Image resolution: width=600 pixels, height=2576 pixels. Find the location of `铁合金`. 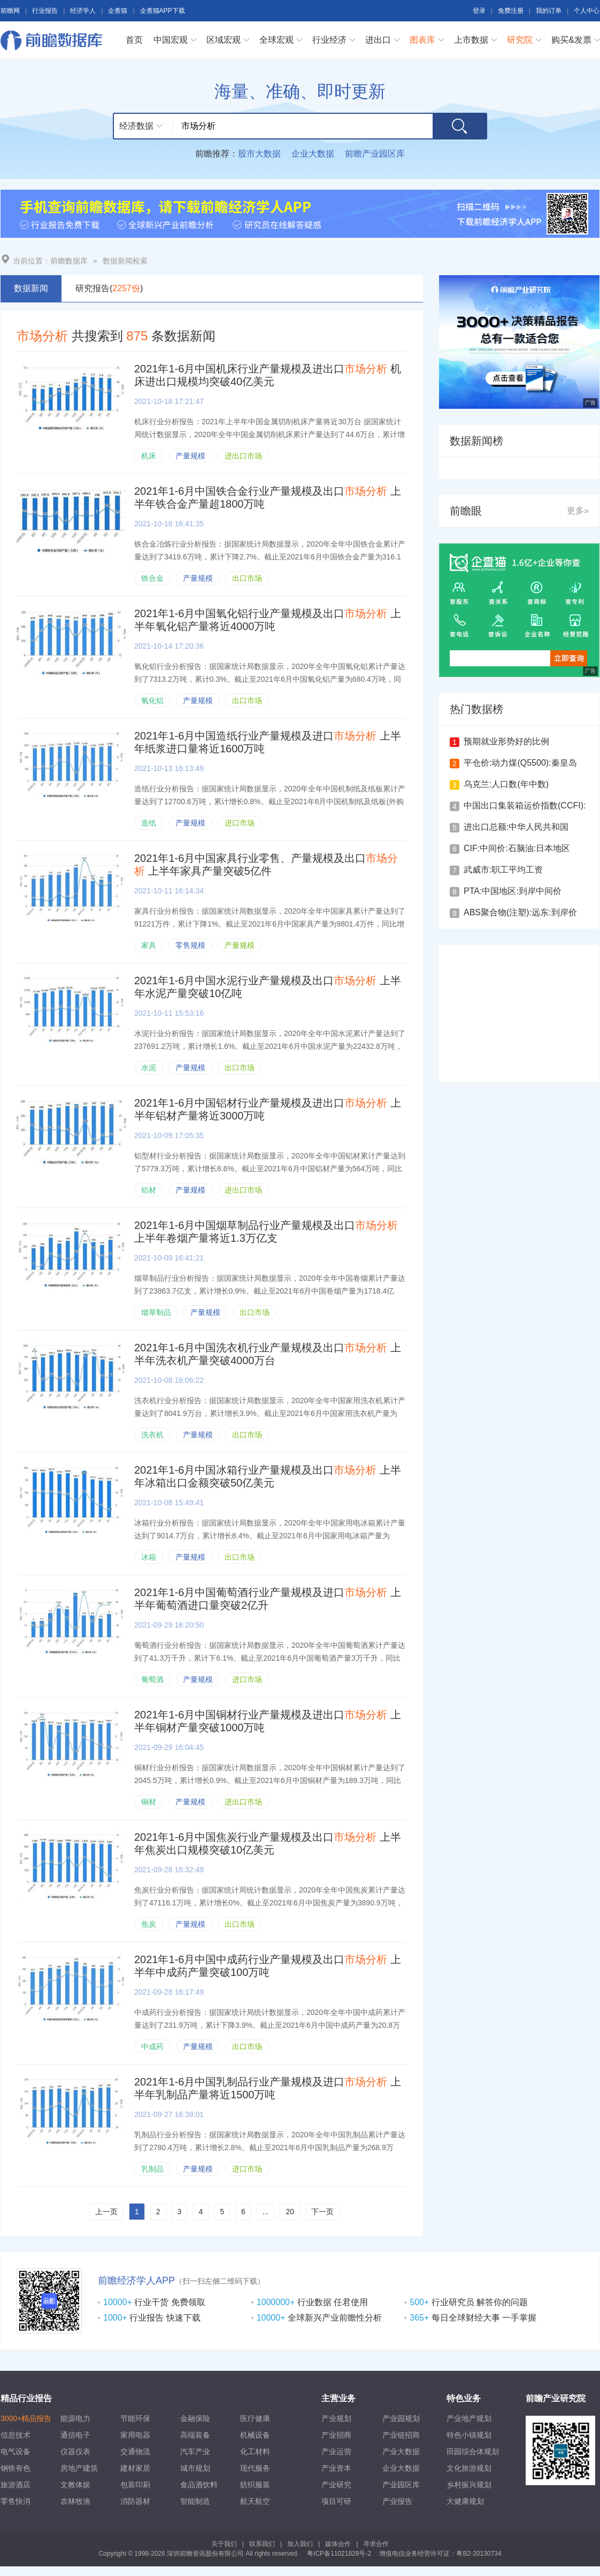

铁合金 is located at coordinates (152, 578).